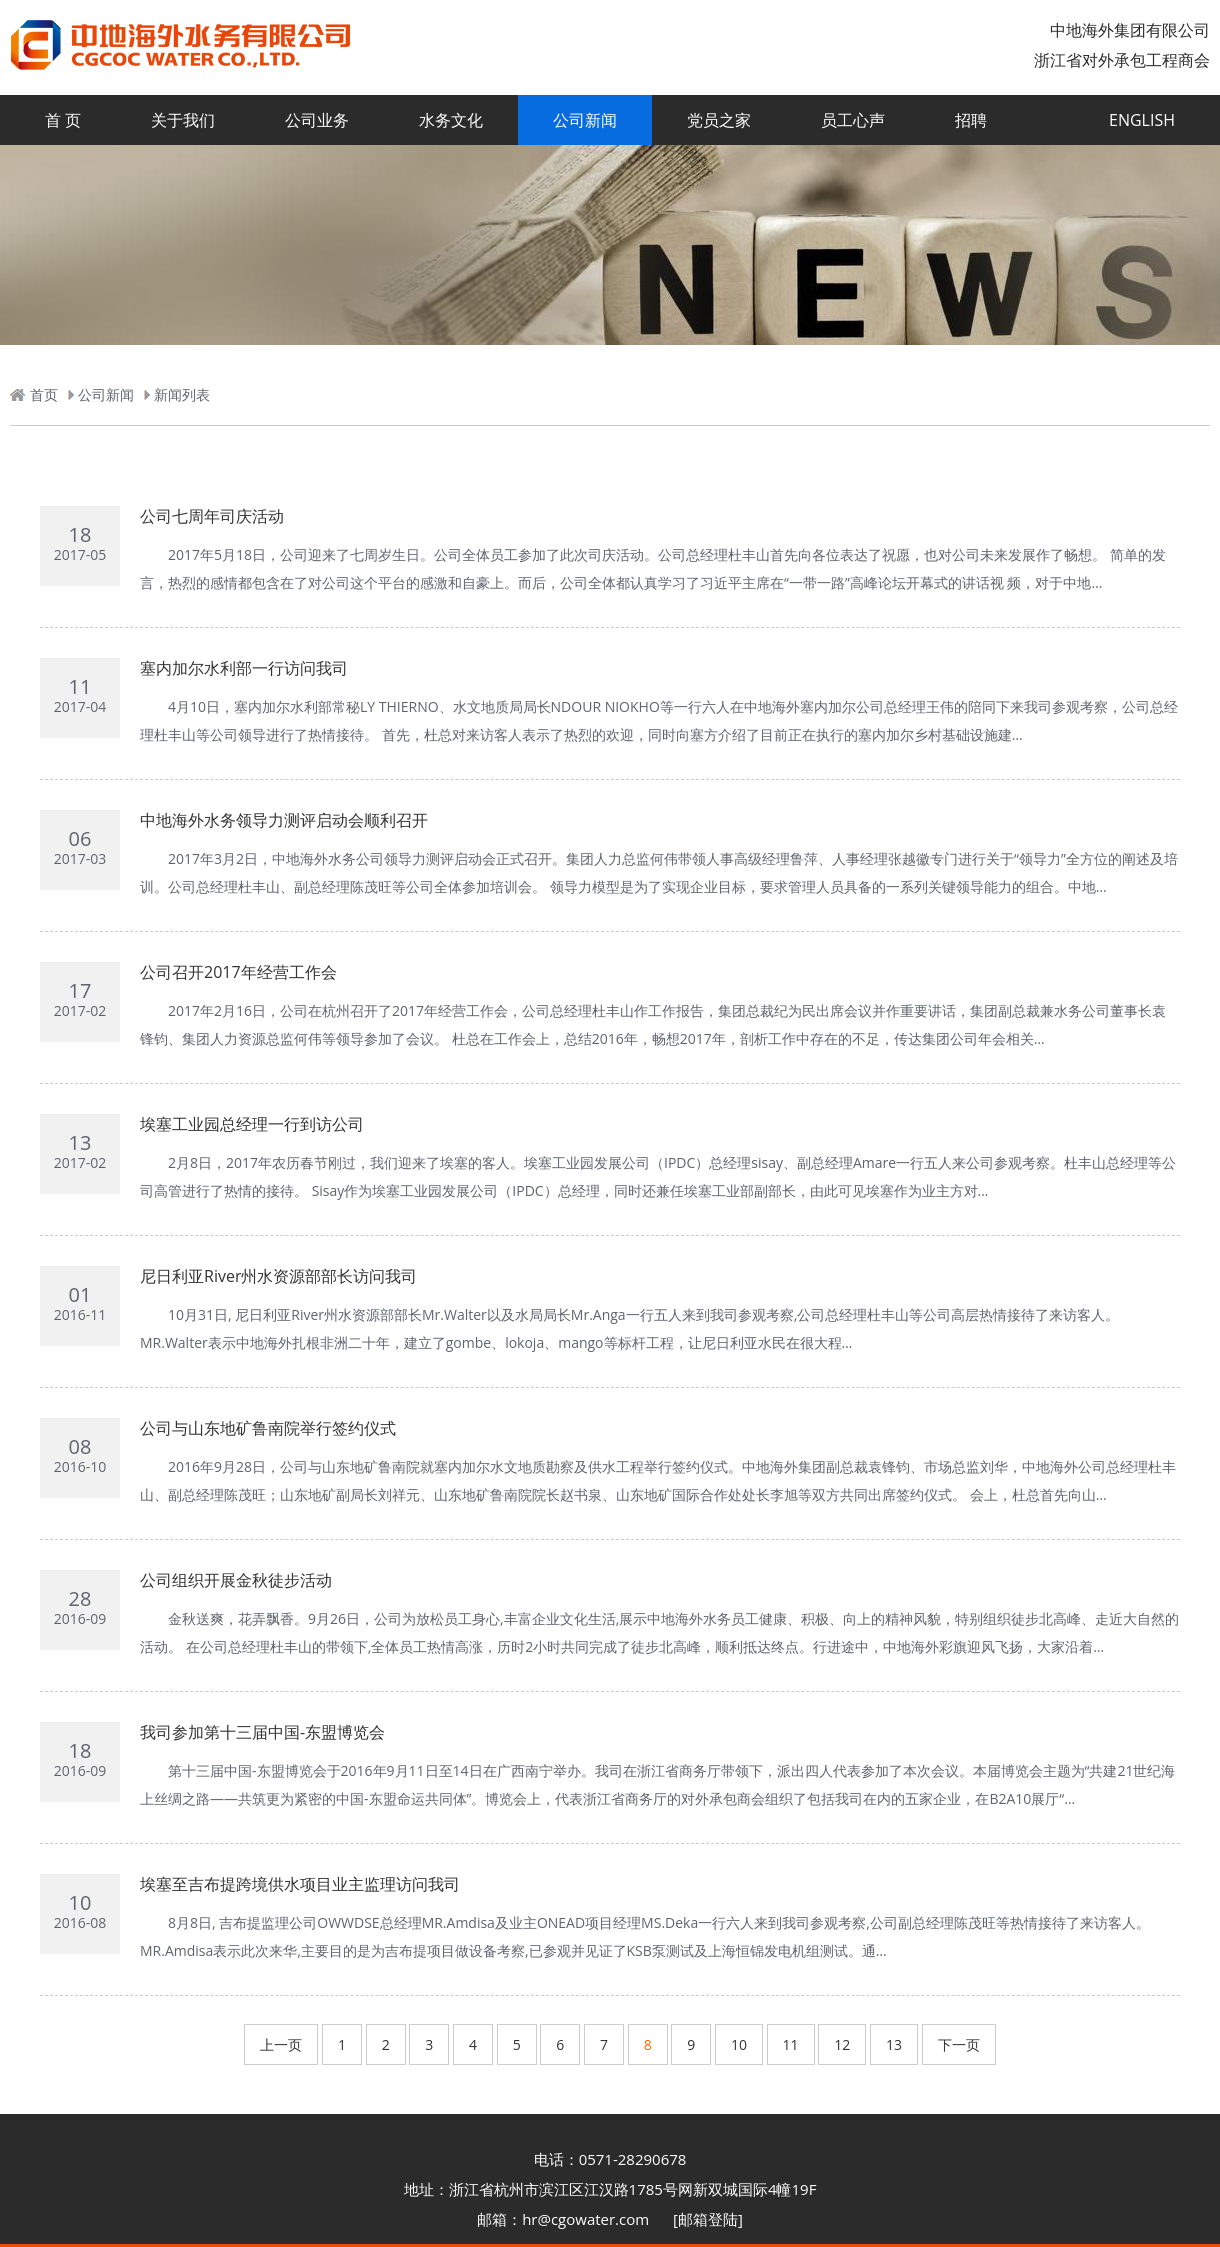  Describe the element at coordinates (585, 120) in the screenshot. I see `公司新闻` at that location.